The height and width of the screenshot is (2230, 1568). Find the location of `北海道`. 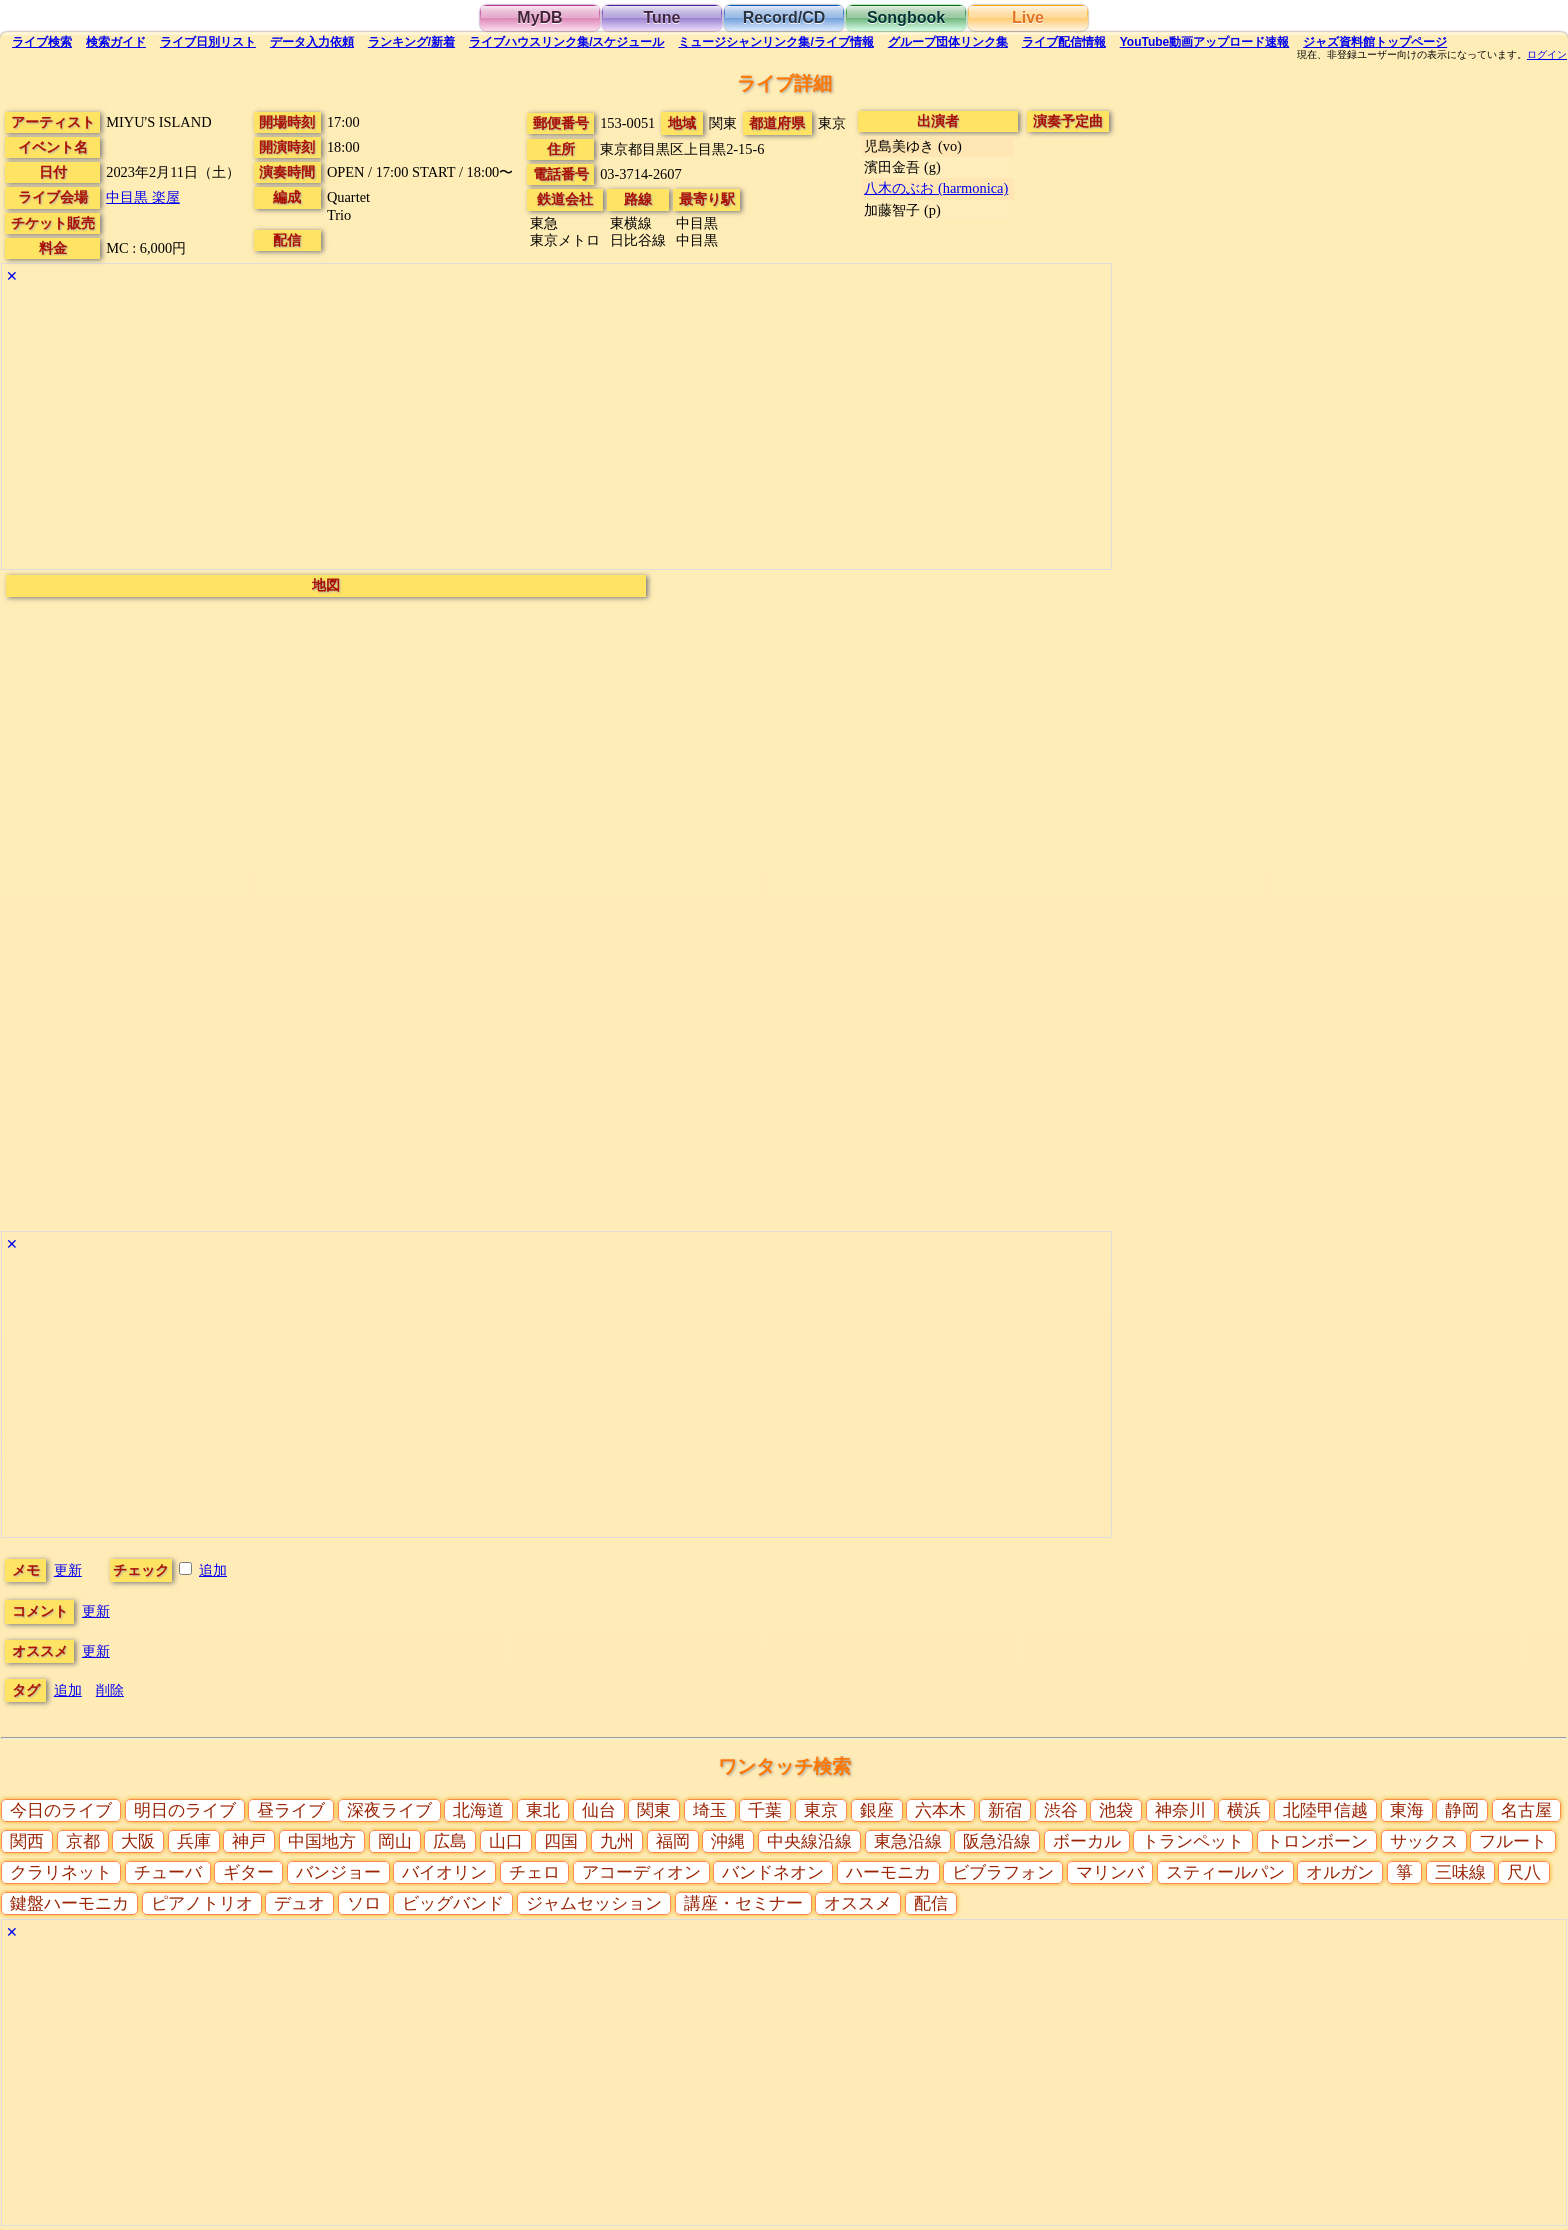

北海道 is located at coordinates (478, 1810).